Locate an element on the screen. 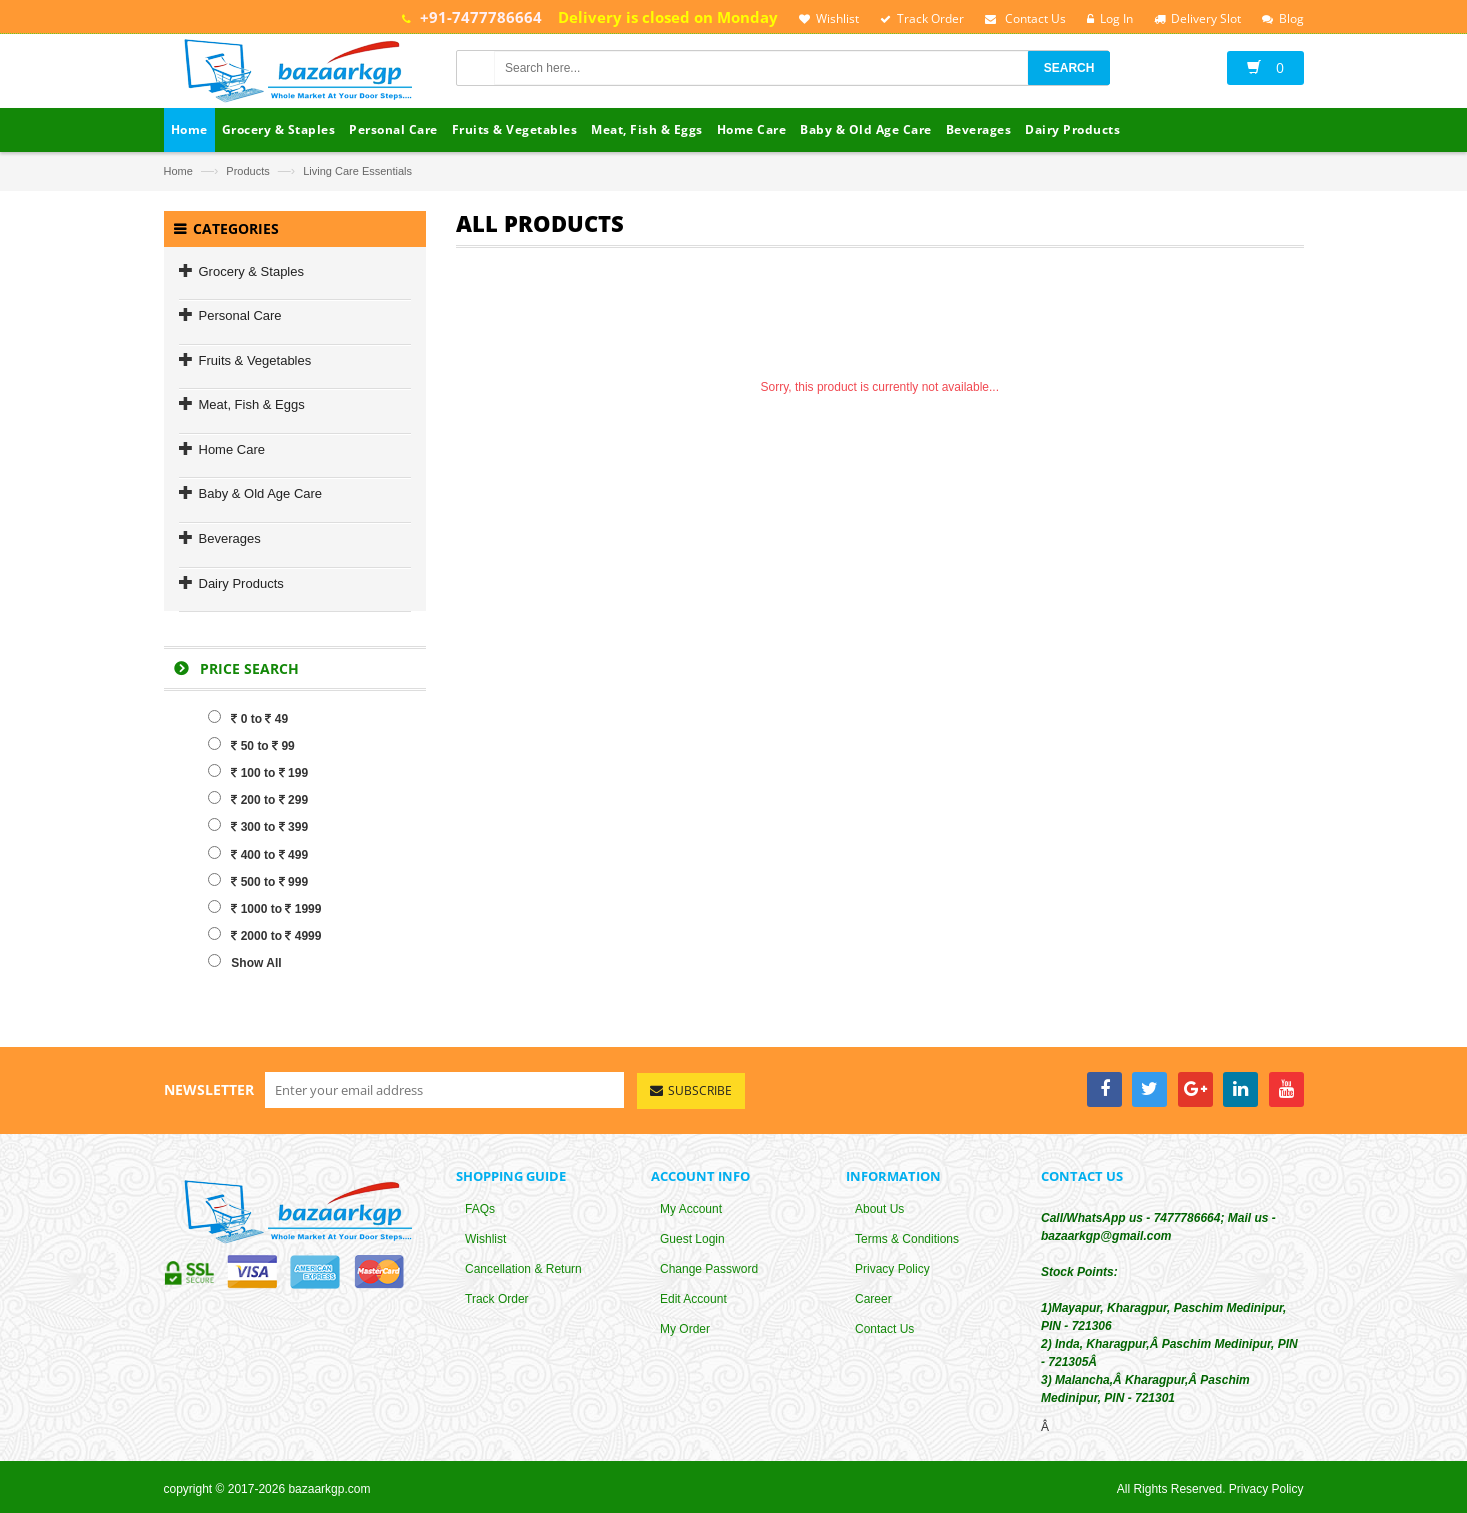  Meat, Fish & Eggs is located at coordinates (252, 404).